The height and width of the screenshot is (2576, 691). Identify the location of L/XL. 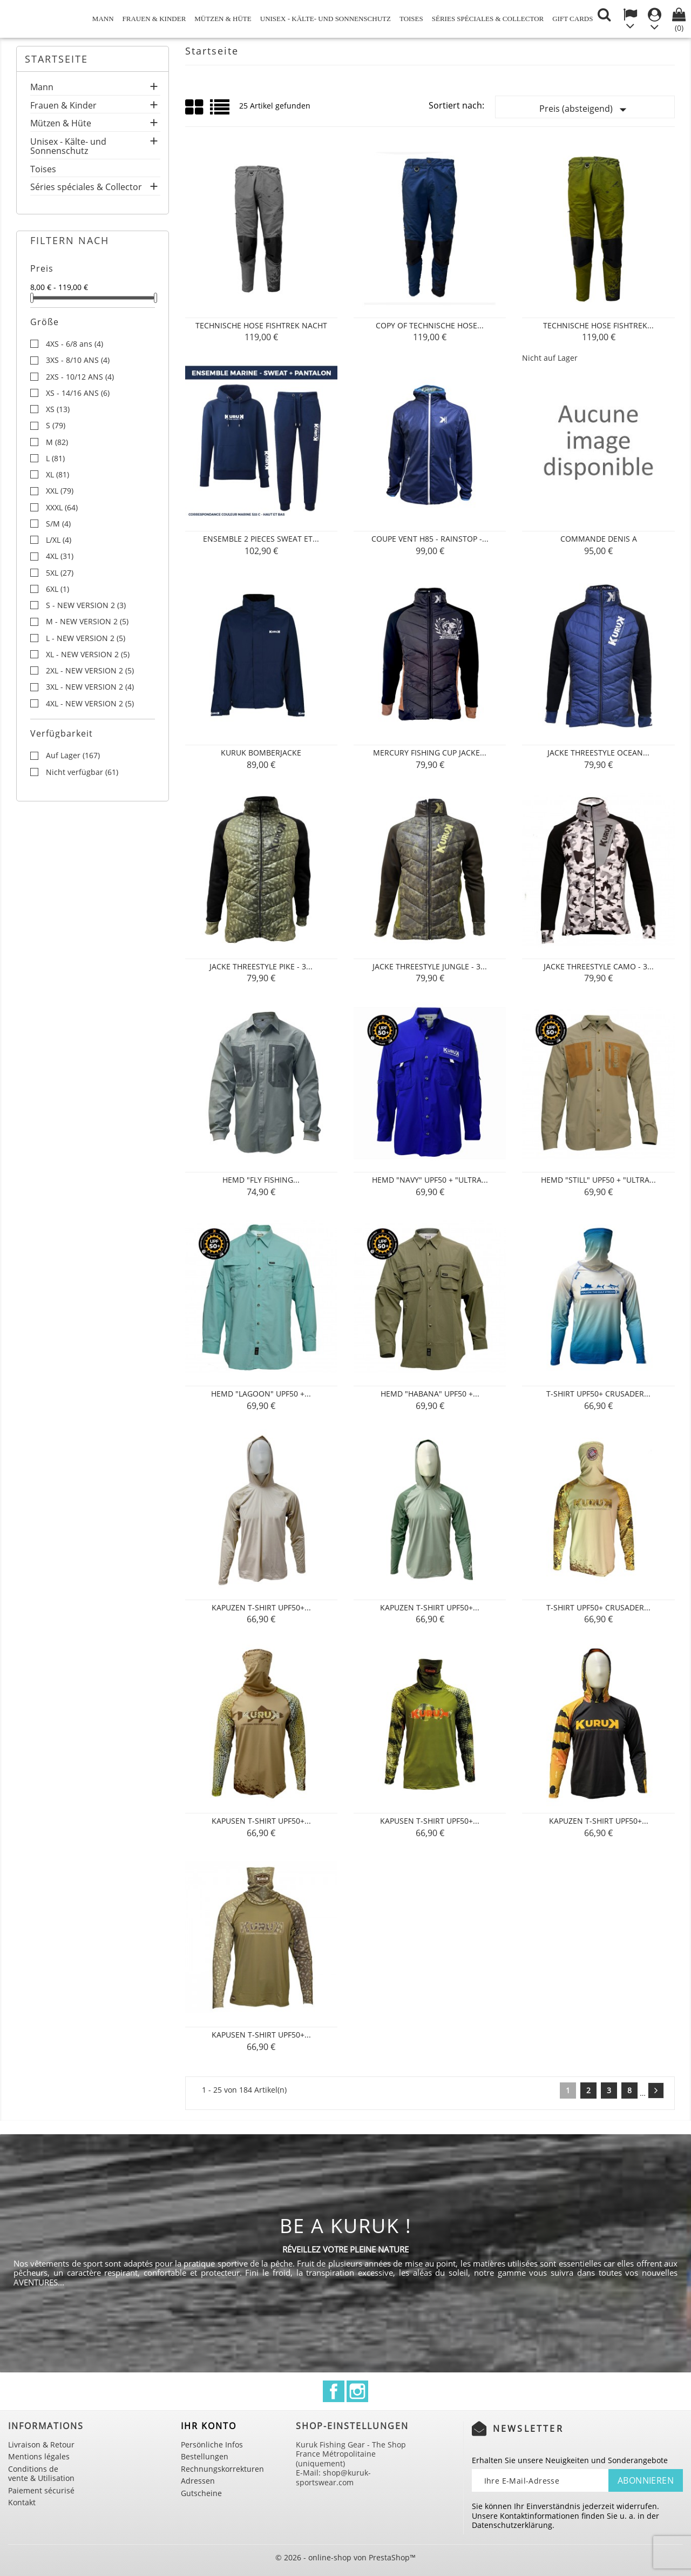
(58, 540).